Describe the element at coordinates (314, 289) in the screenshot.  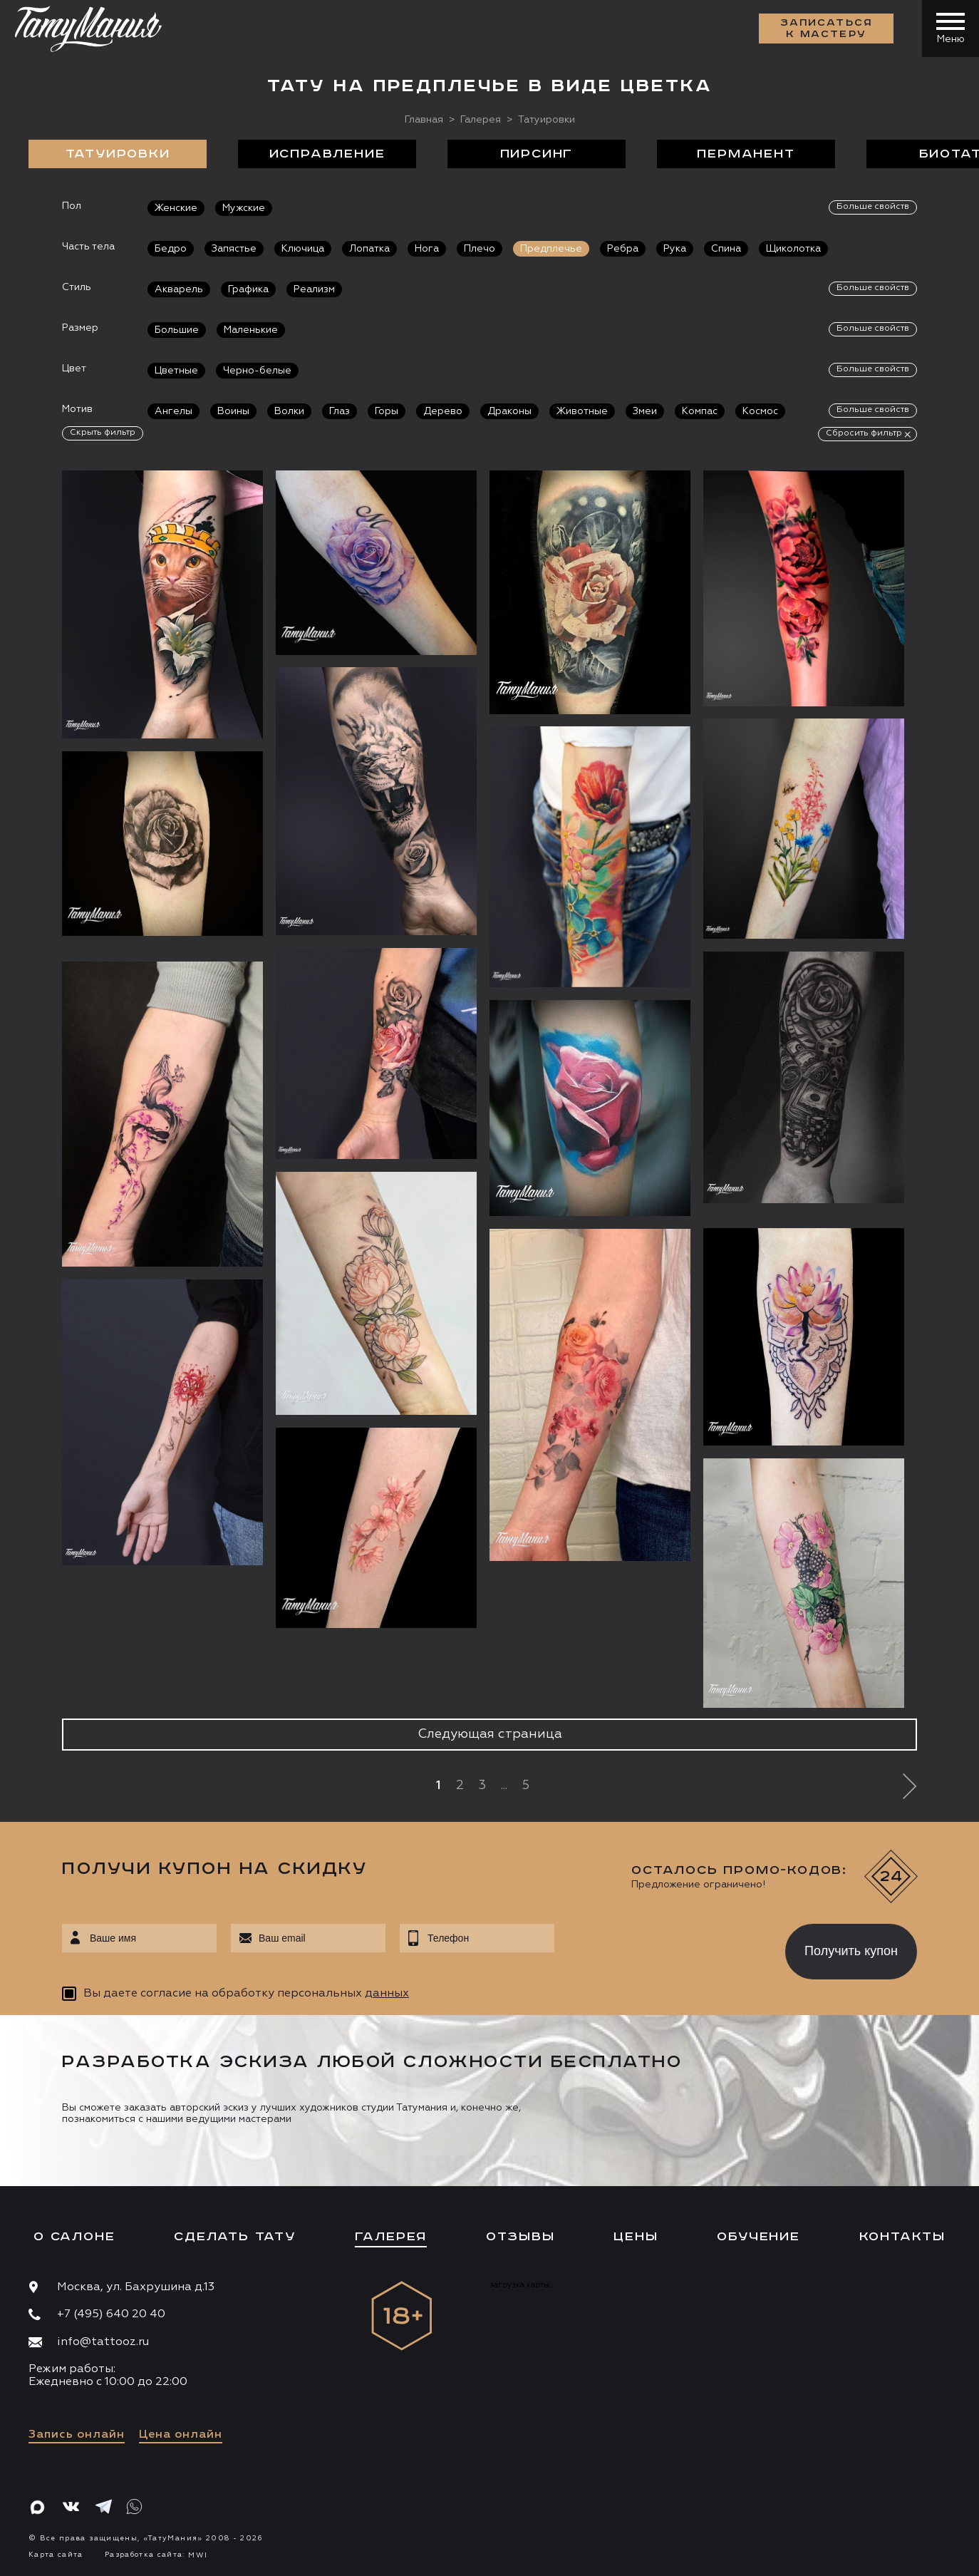
I see `Реализм` at that location.